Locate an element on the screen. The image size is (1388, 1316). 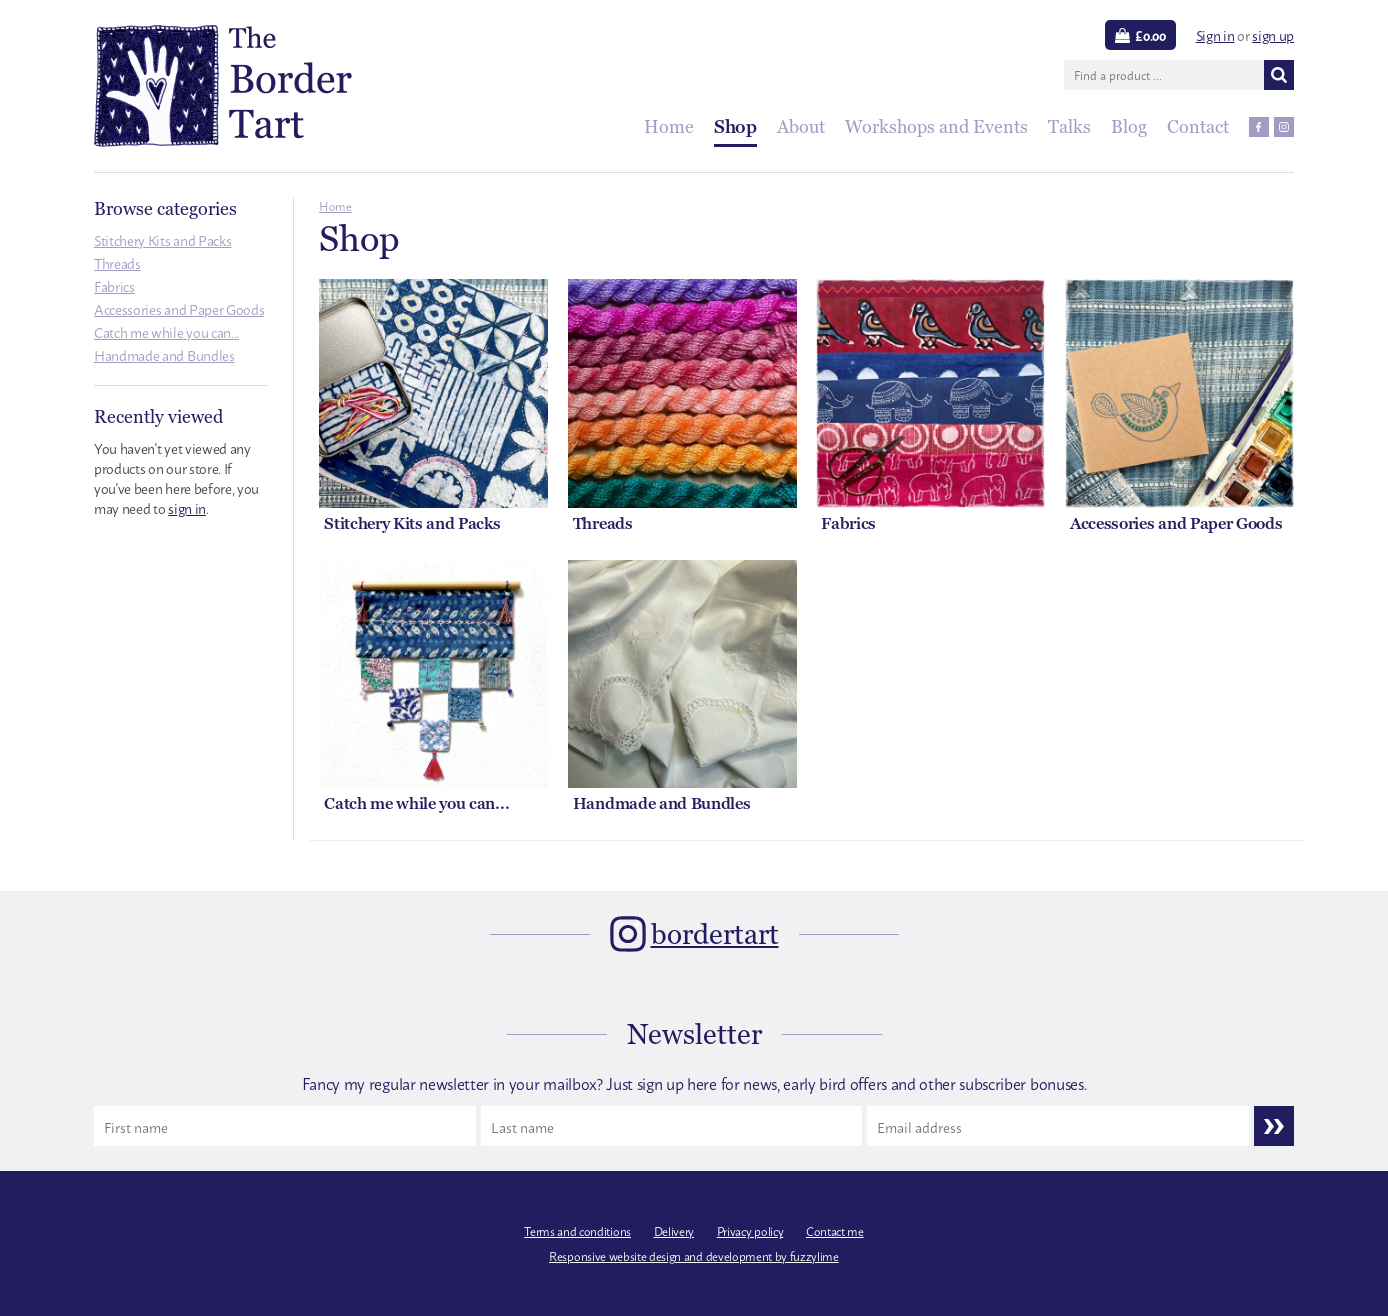
Threads is located at coordinates (117, 262).